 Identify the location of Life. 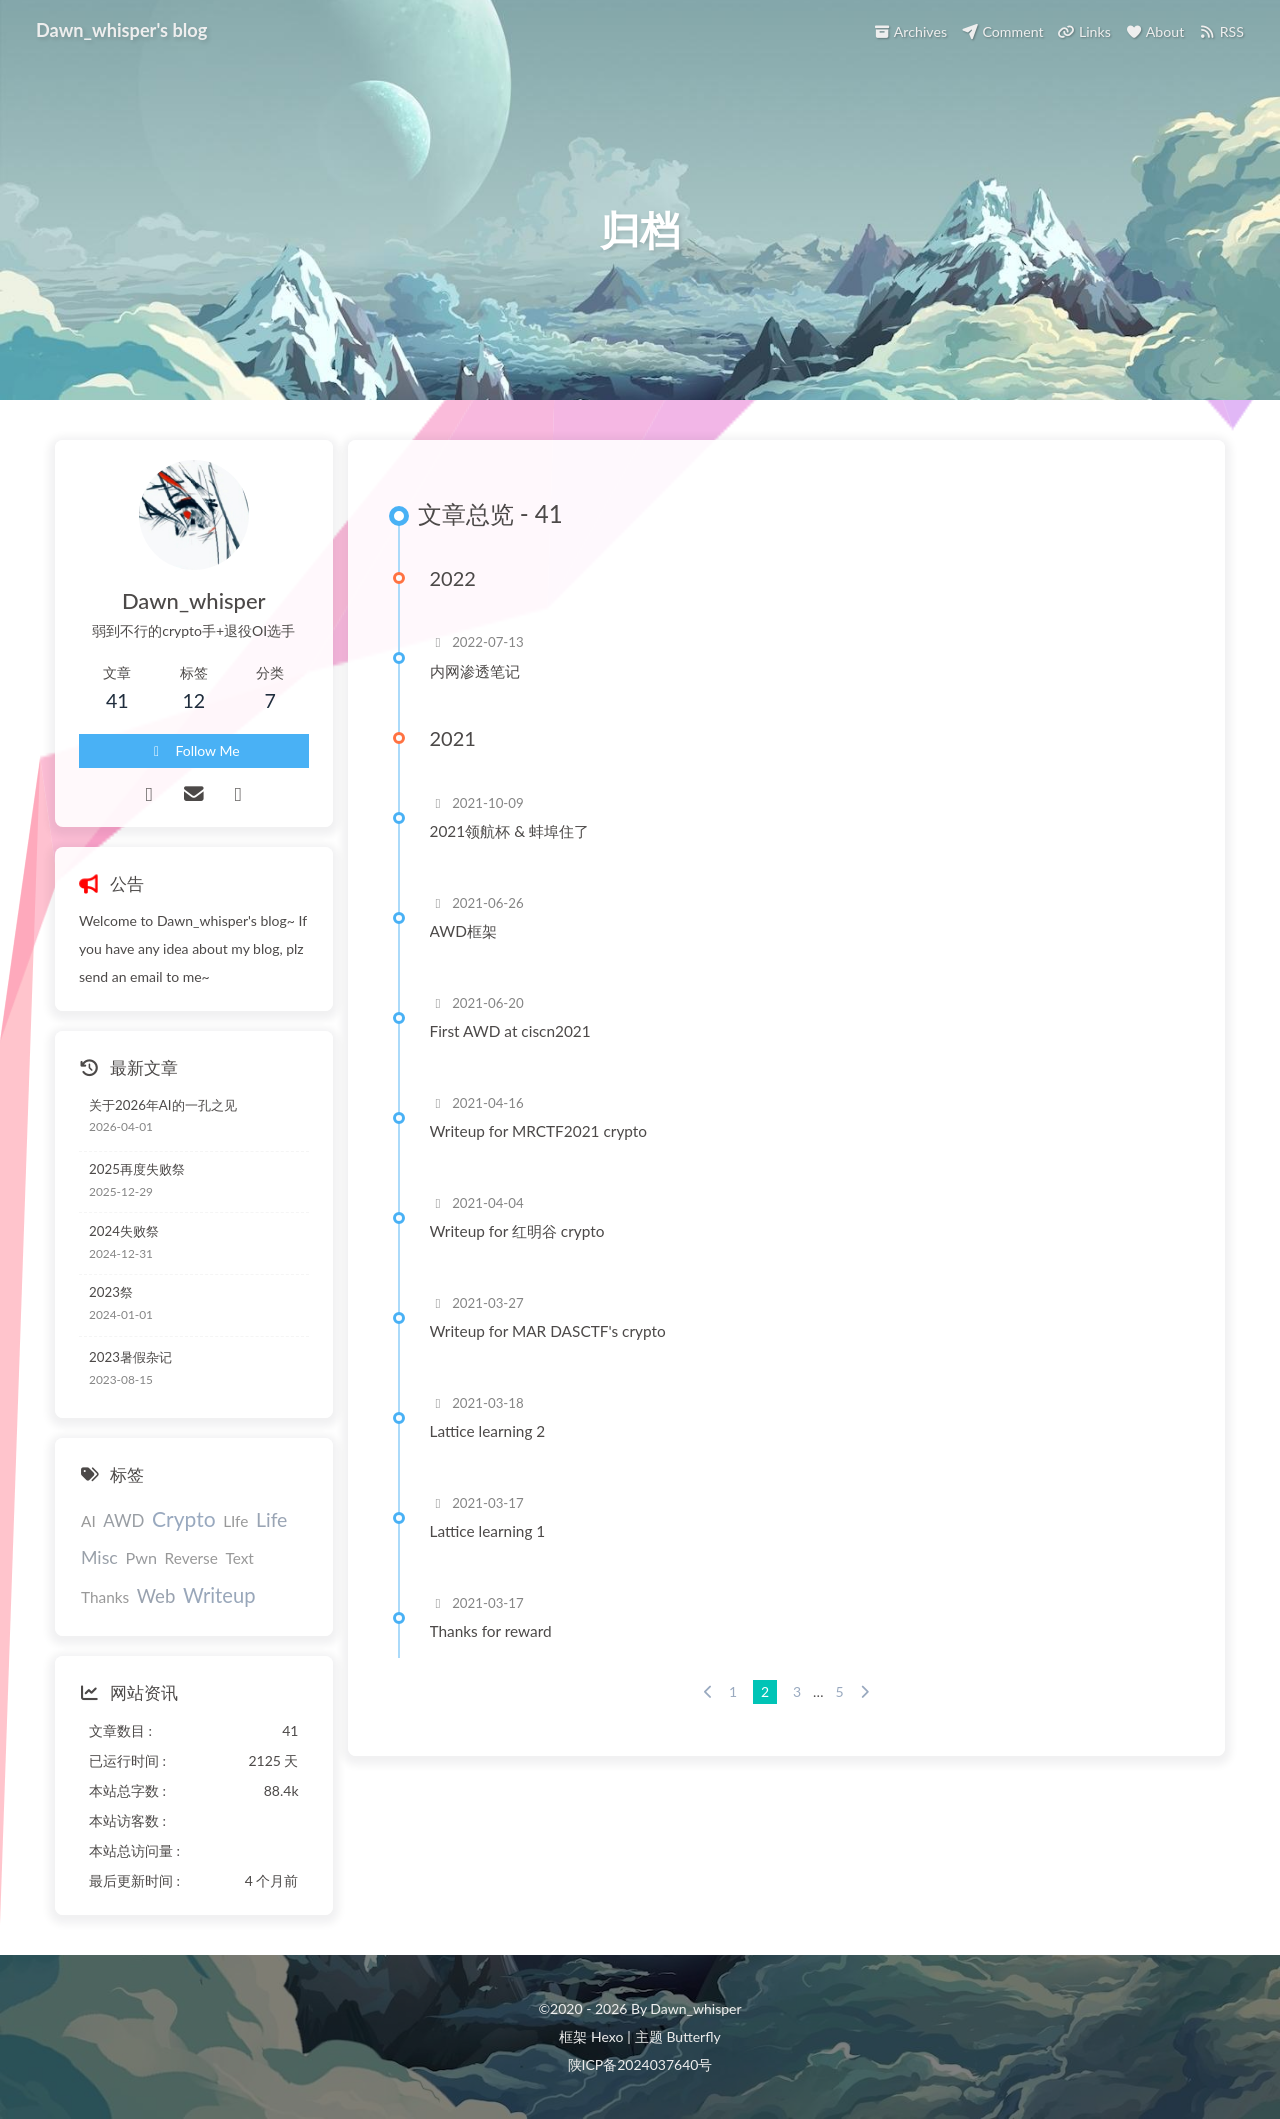
(271, 1519).